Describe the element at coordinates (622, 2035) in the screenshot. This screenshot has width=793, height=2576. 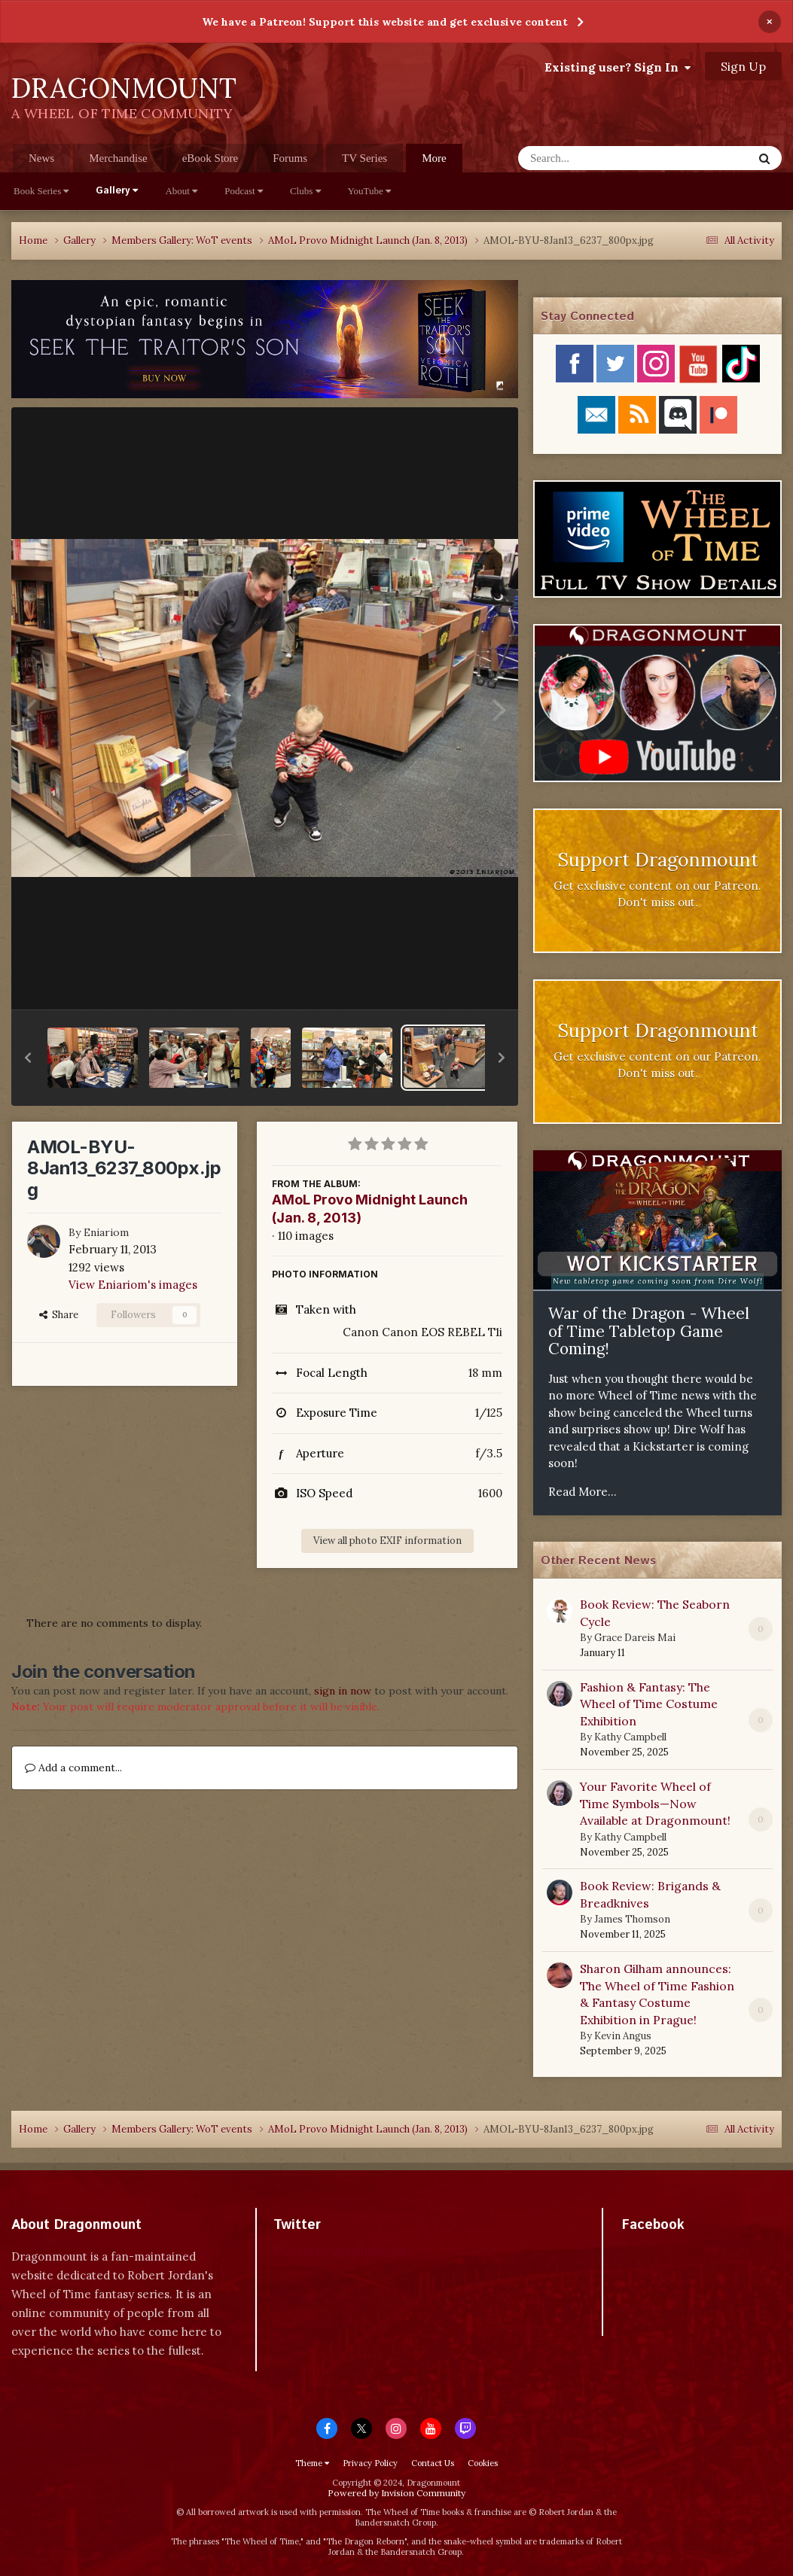
I see `Kevin Angus` at that location.